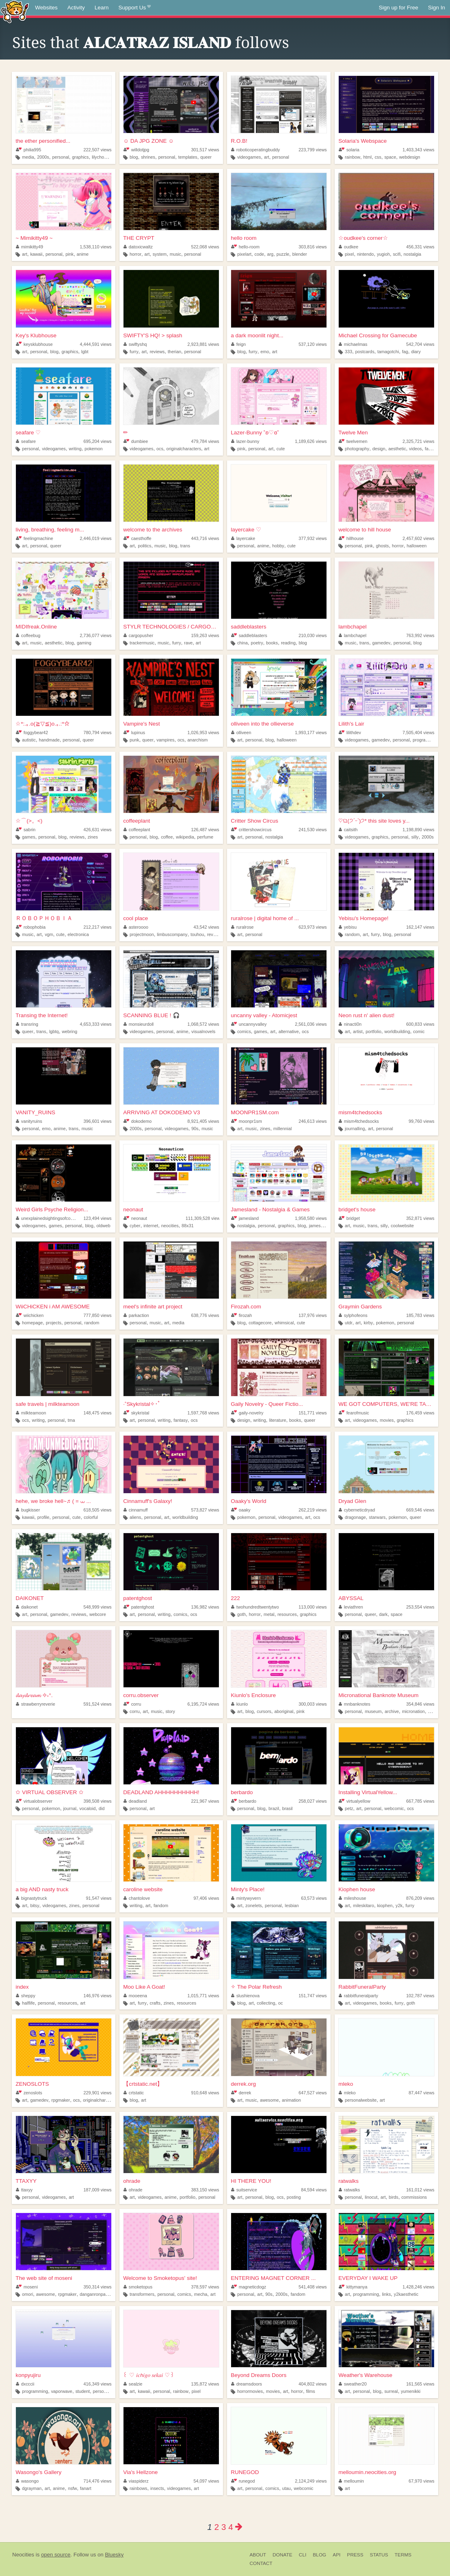  What do you see at coordinates (386, 2294) in the screenshot?
I see `links` at bounding box center [386, 2294].